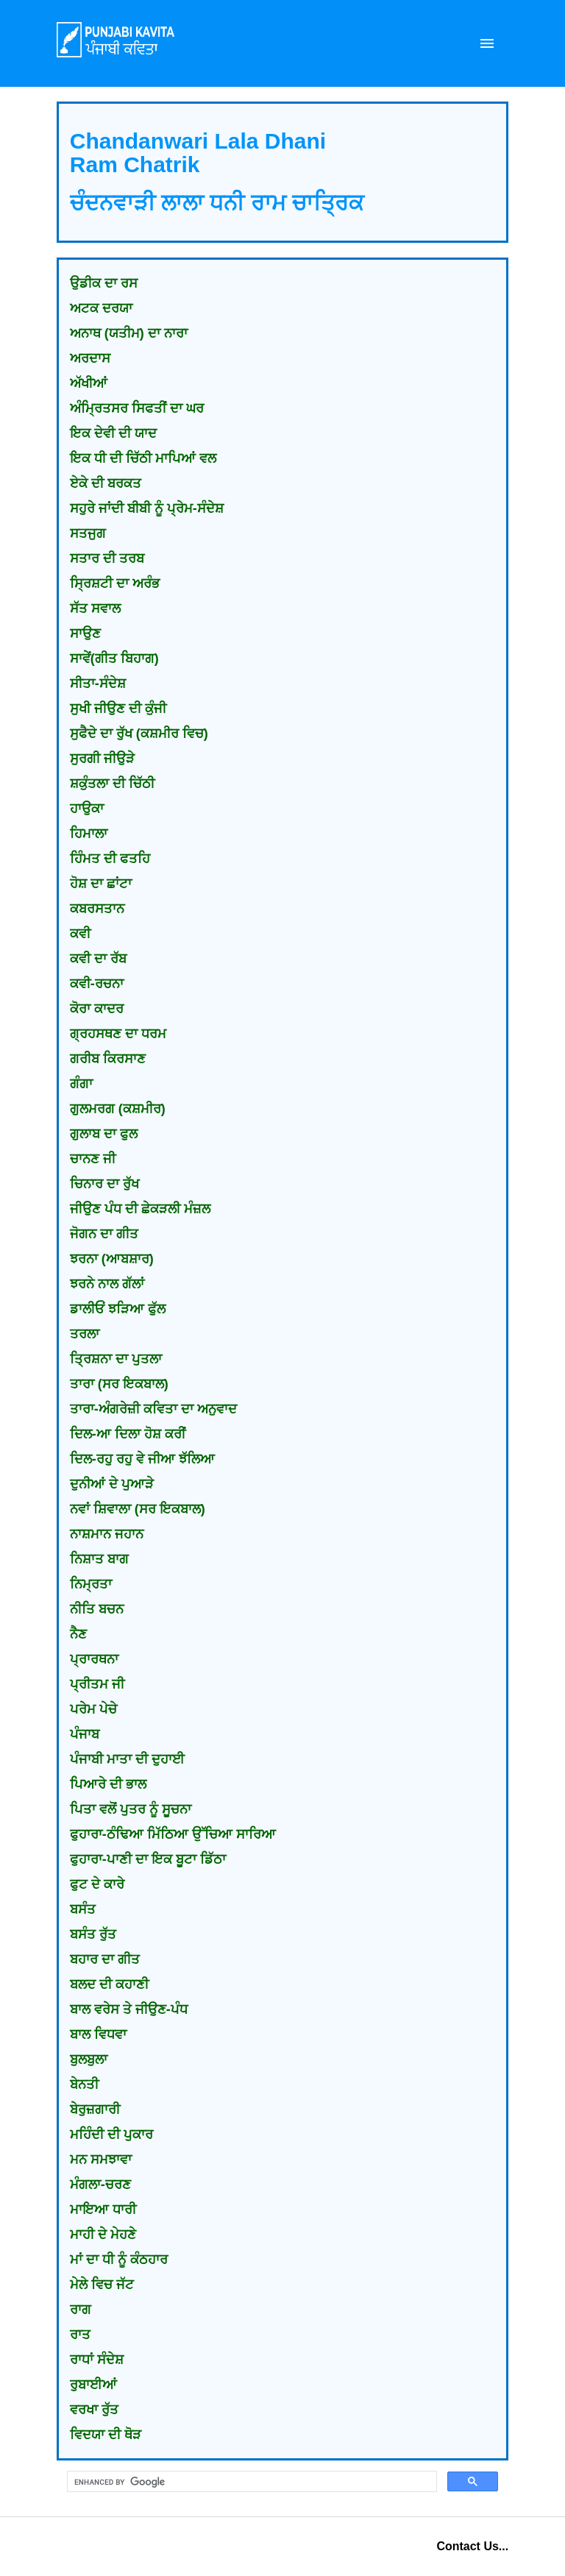 This screenshot has height=2576, width=565. Describe the element at coordinates (148, 1859) in the screenshot. I see `ਫੁਹਾਰਾ-ਪਾਣੀ ਦਾ ਇਕ ਬੂਟਾ ਡਿੱਠਾ` at that location.